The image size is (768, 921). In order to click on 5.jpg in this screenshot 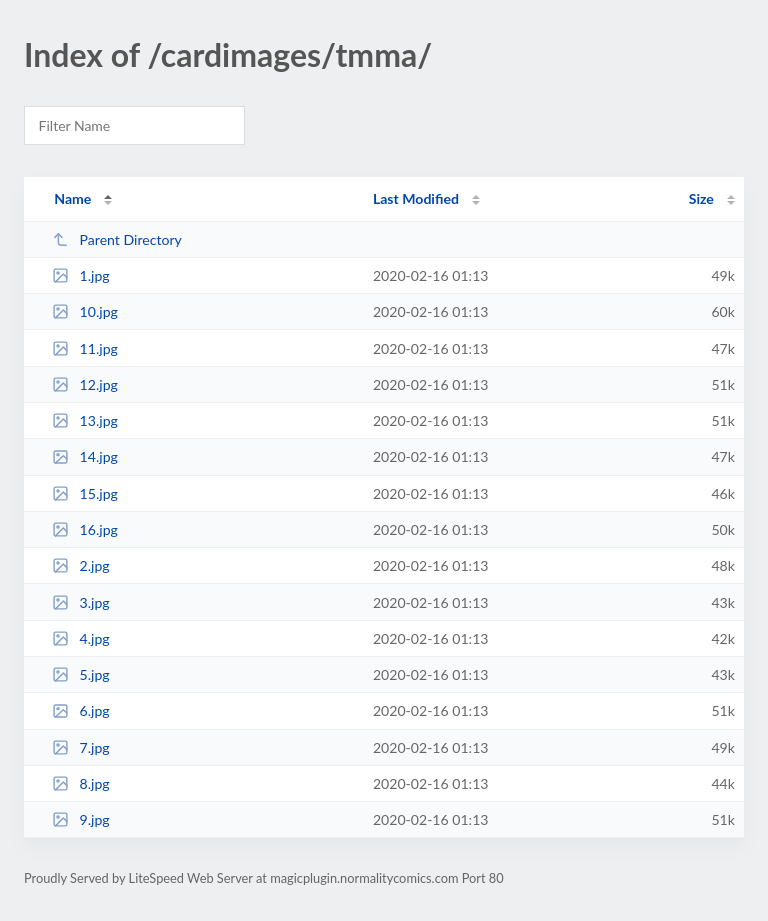, I will do `click(81, 674)`.